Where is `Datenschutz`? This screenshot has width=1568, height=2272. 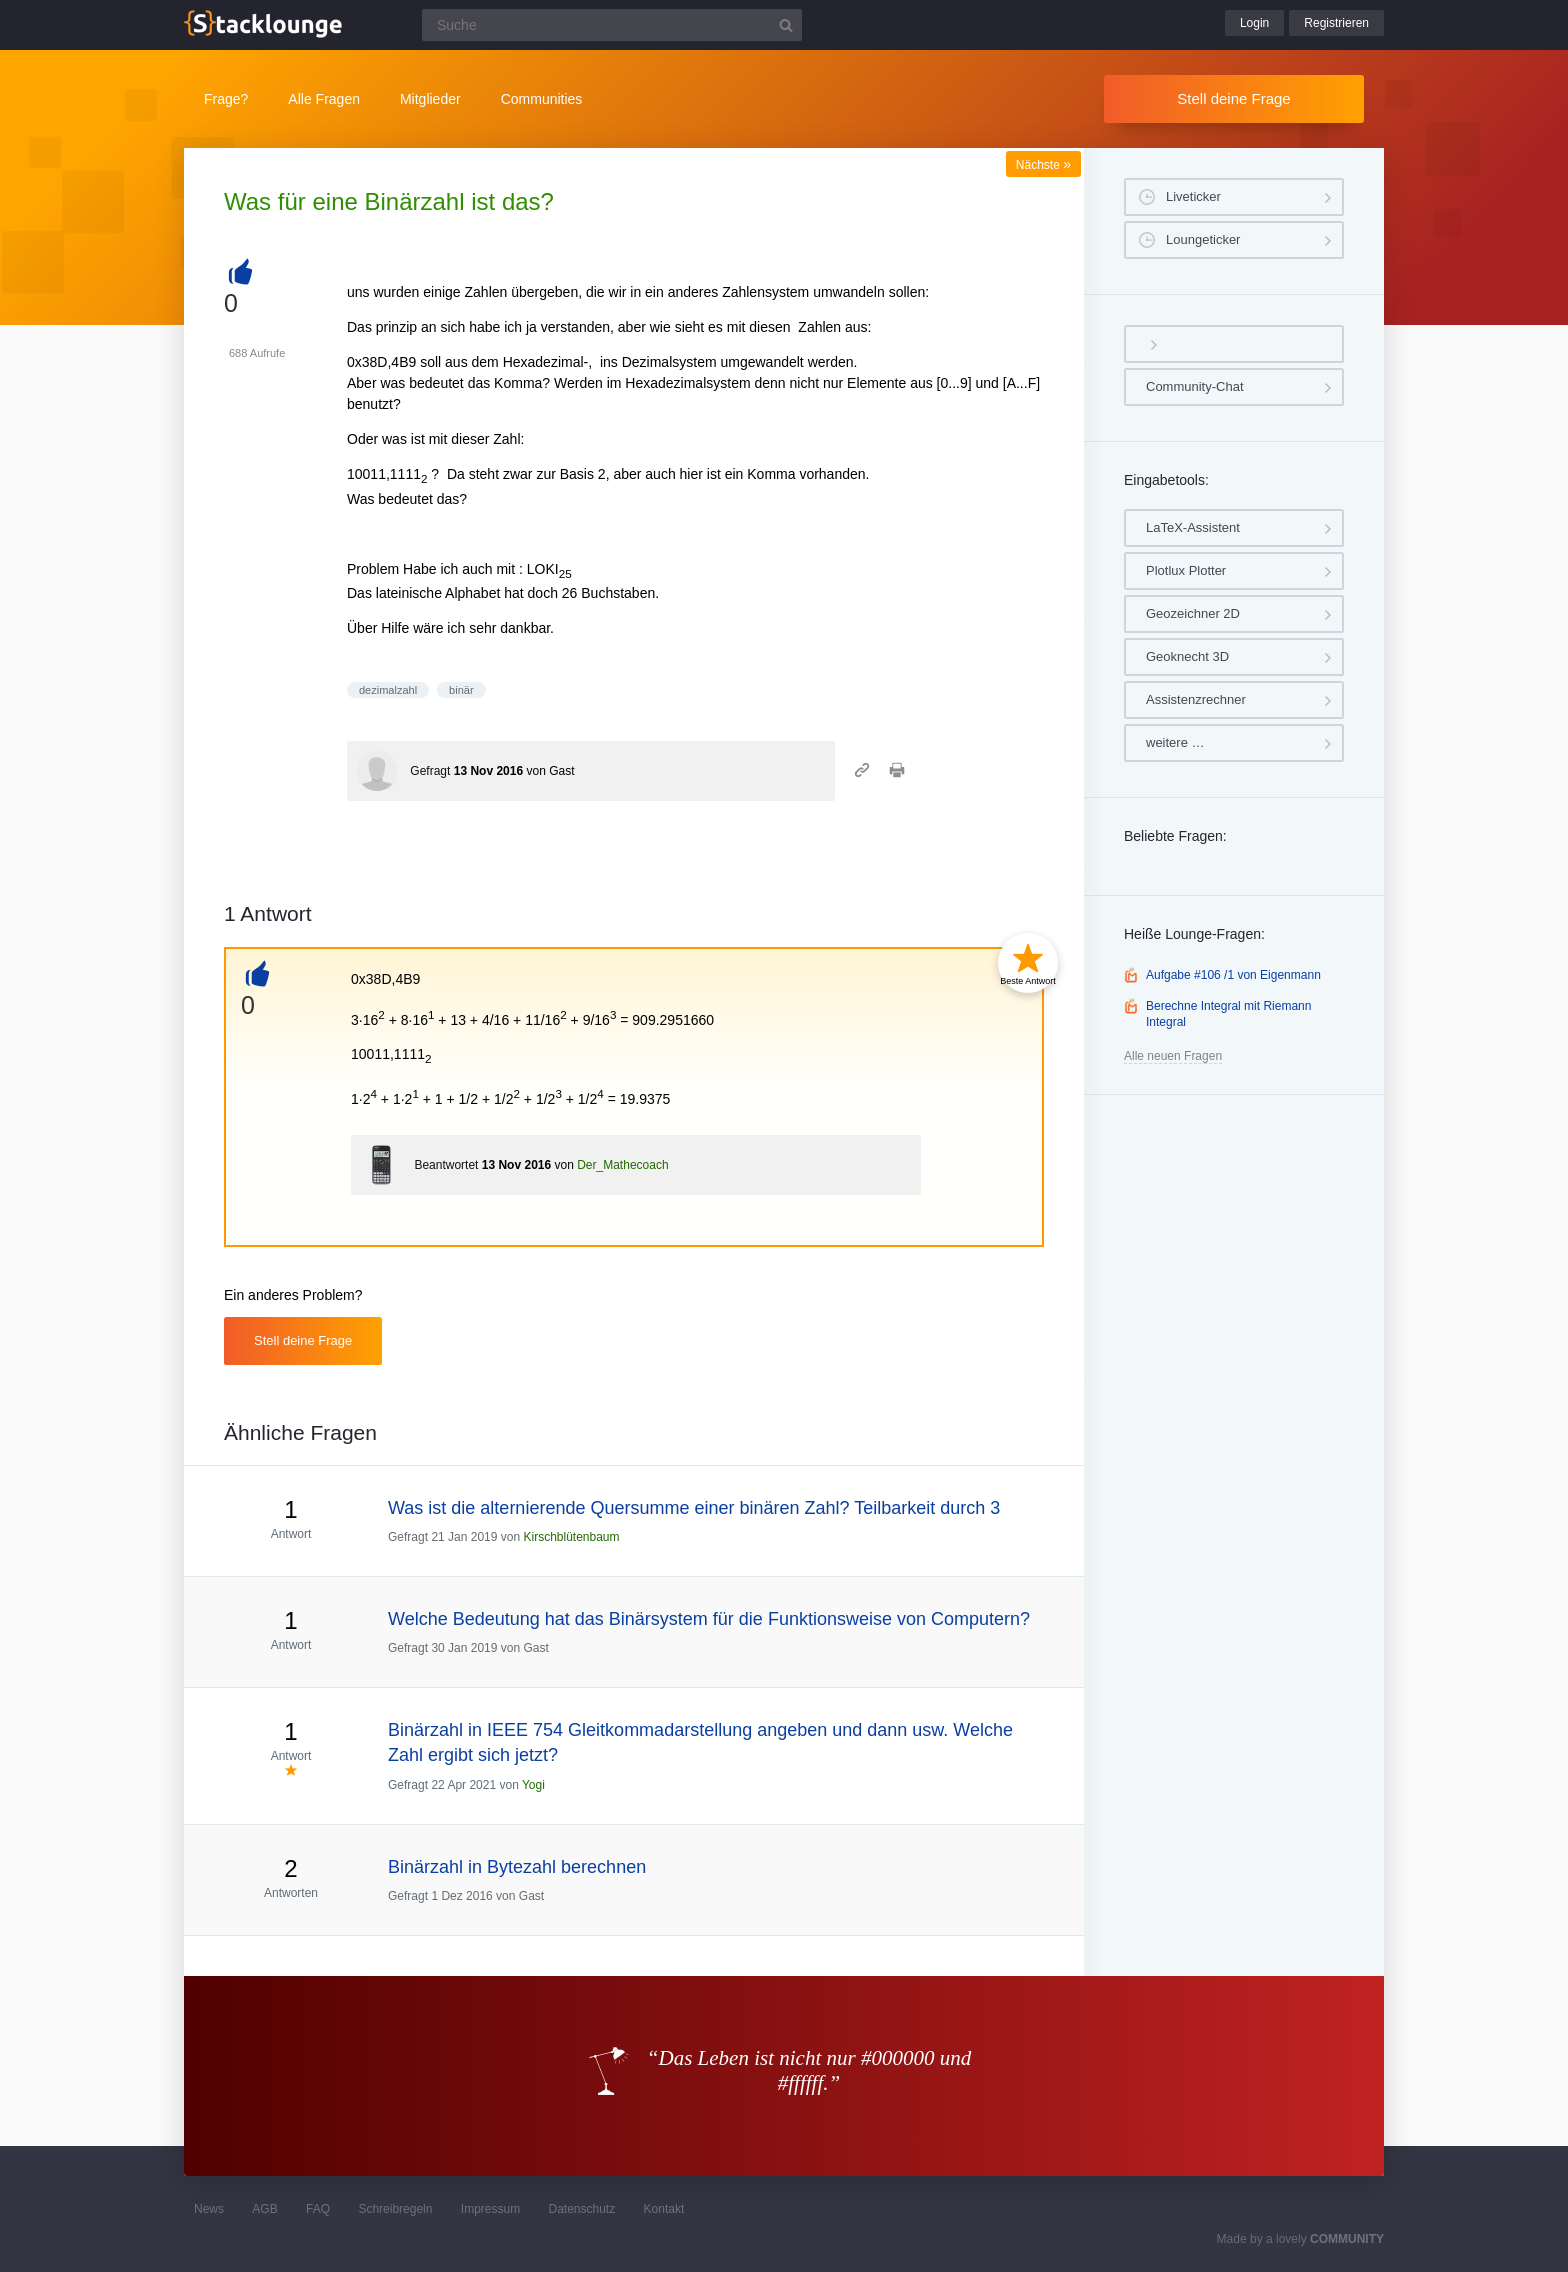 Datenschutz is located at coordinates (581, 2209).